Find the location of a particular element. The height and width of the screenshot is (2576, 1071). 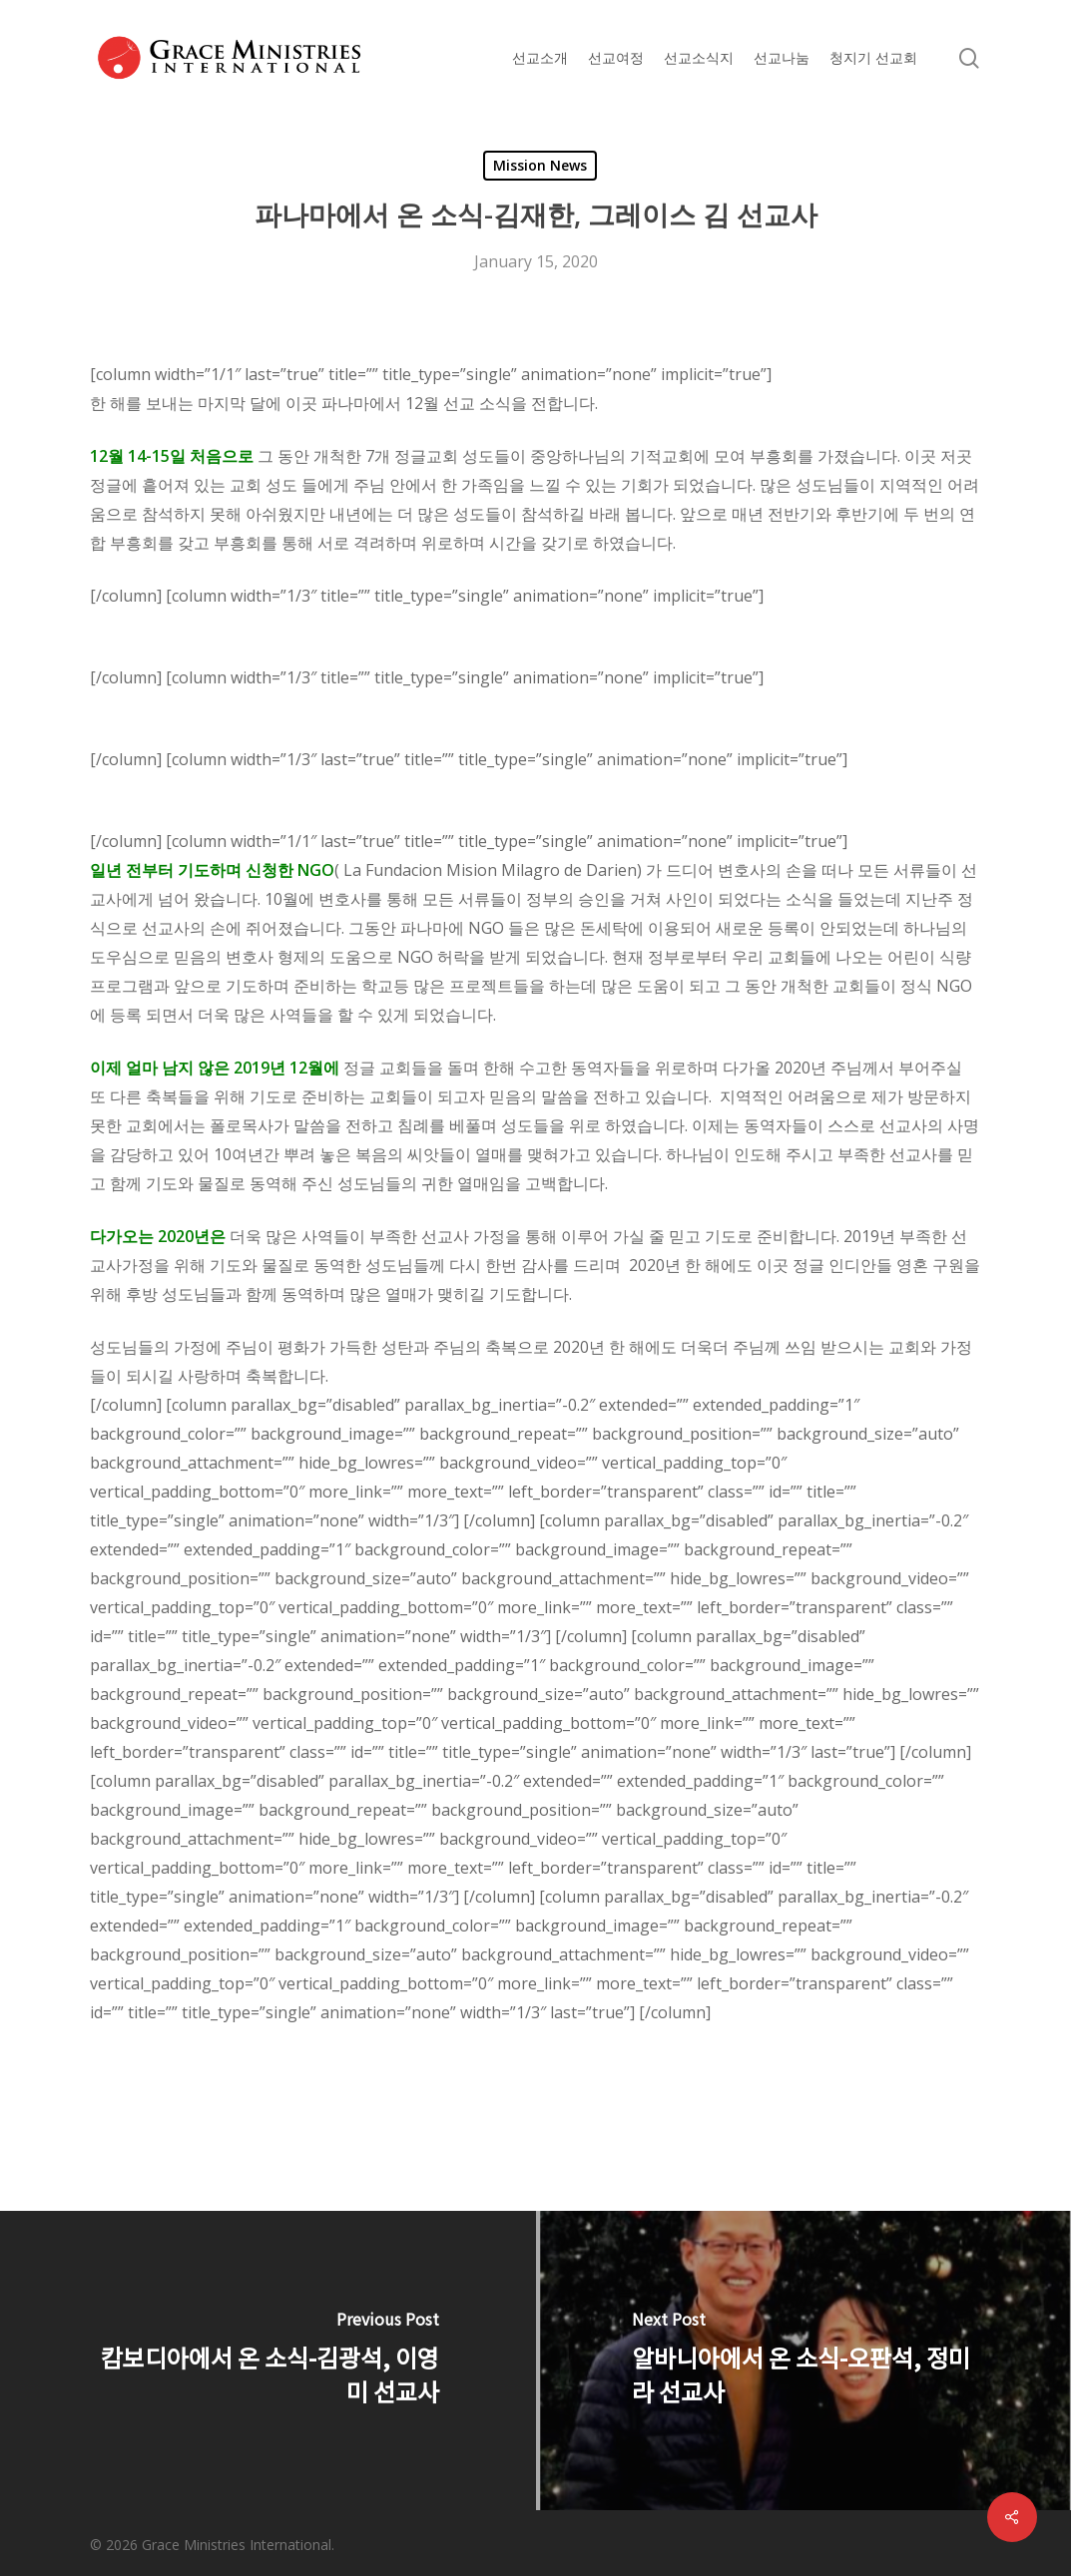

Mission News is located at coordinates (540, 165).